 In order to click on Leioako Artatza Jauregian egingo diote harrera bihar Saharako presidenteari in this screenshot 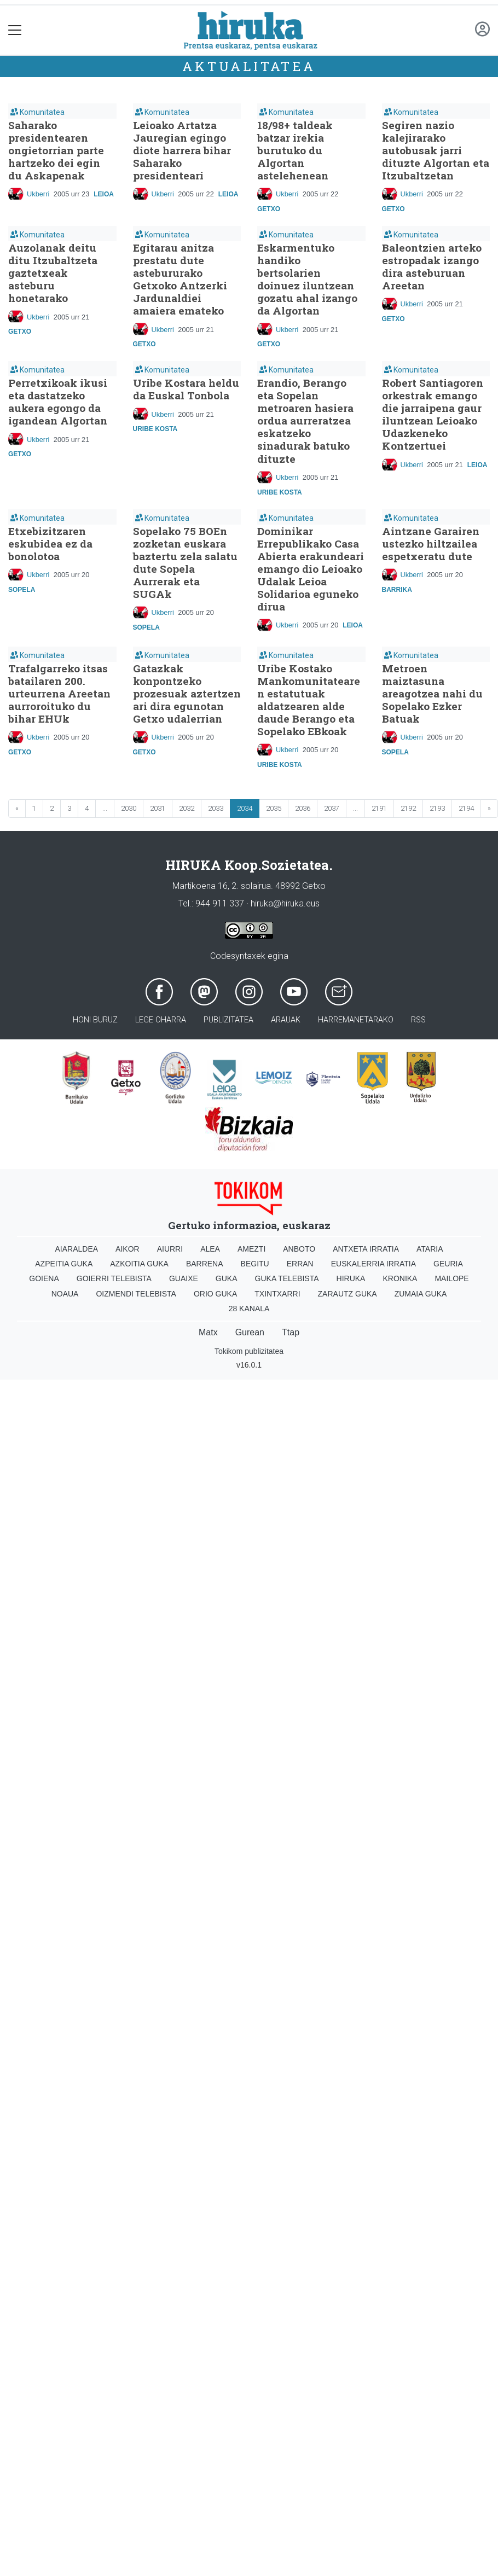, I will do `click(182, 150)`.